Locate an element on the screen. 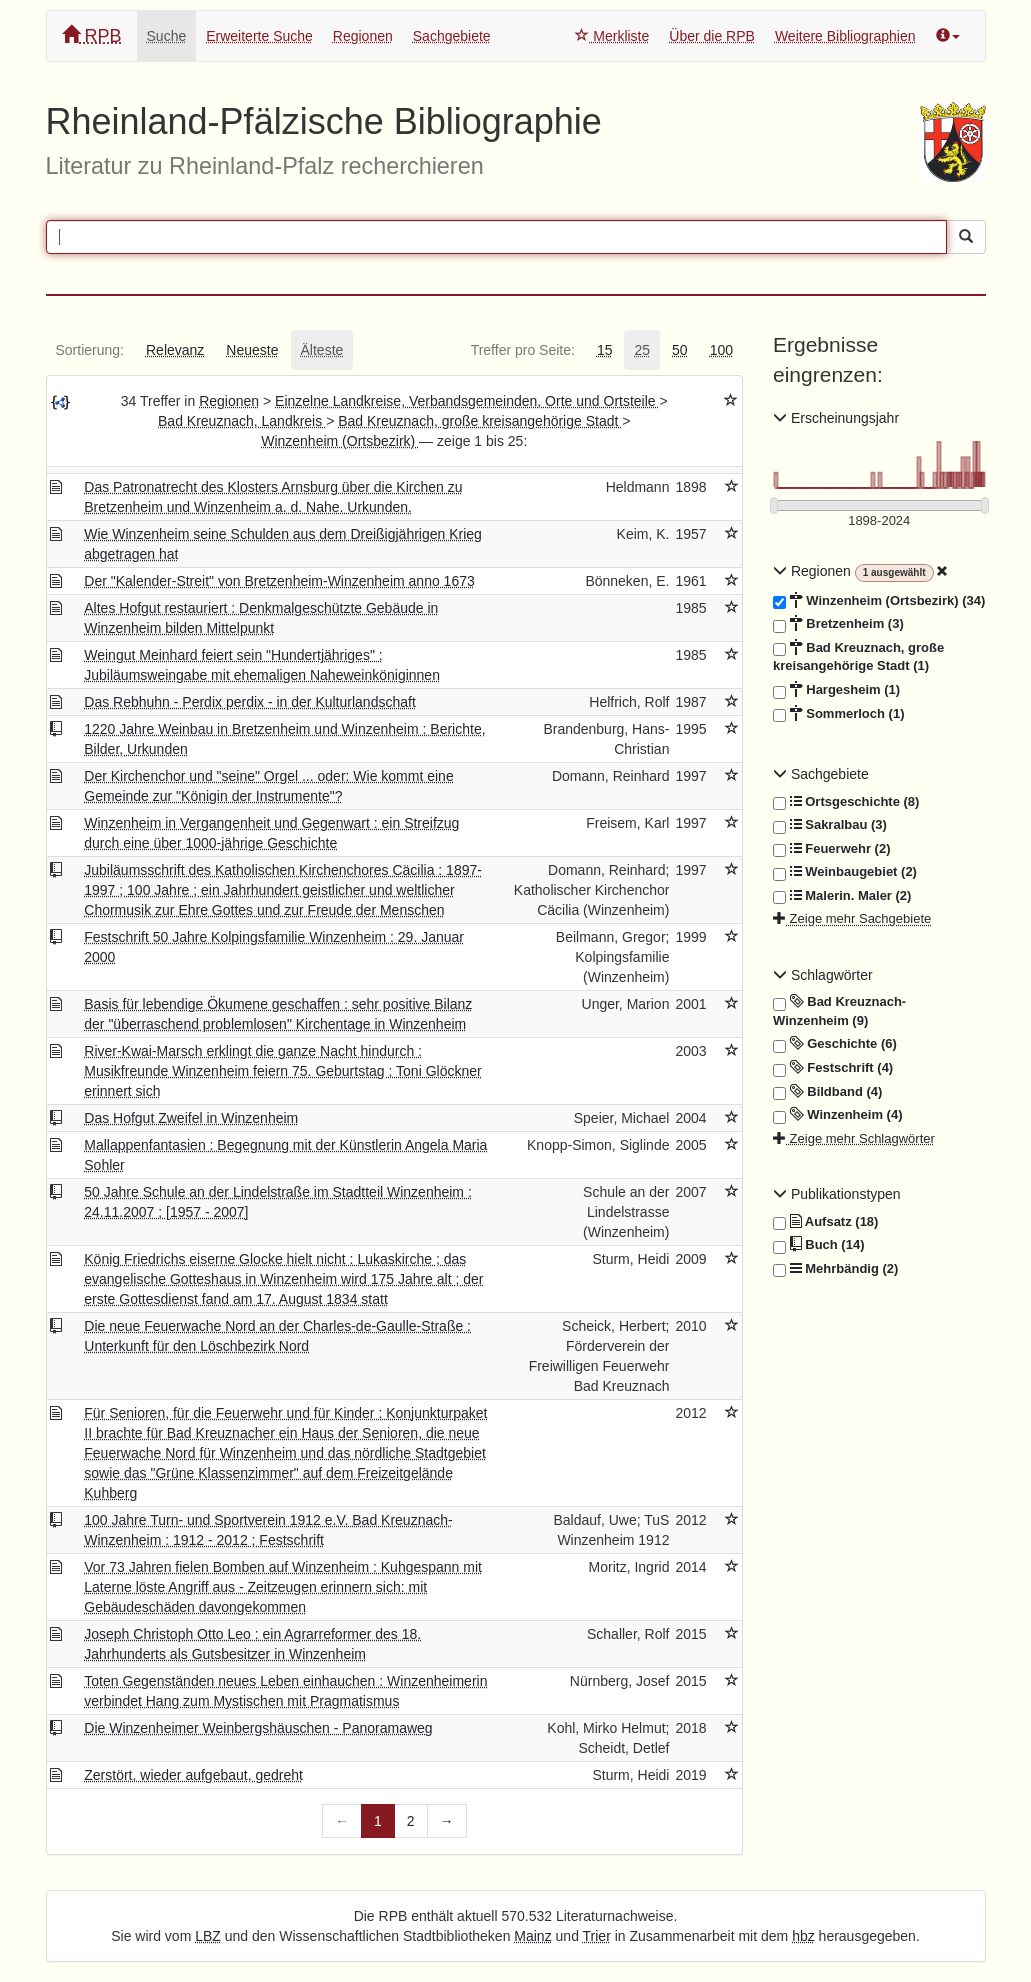 The height and width of the screenshot is (1982, 1031). 50 is located at coordinates (680, 350).